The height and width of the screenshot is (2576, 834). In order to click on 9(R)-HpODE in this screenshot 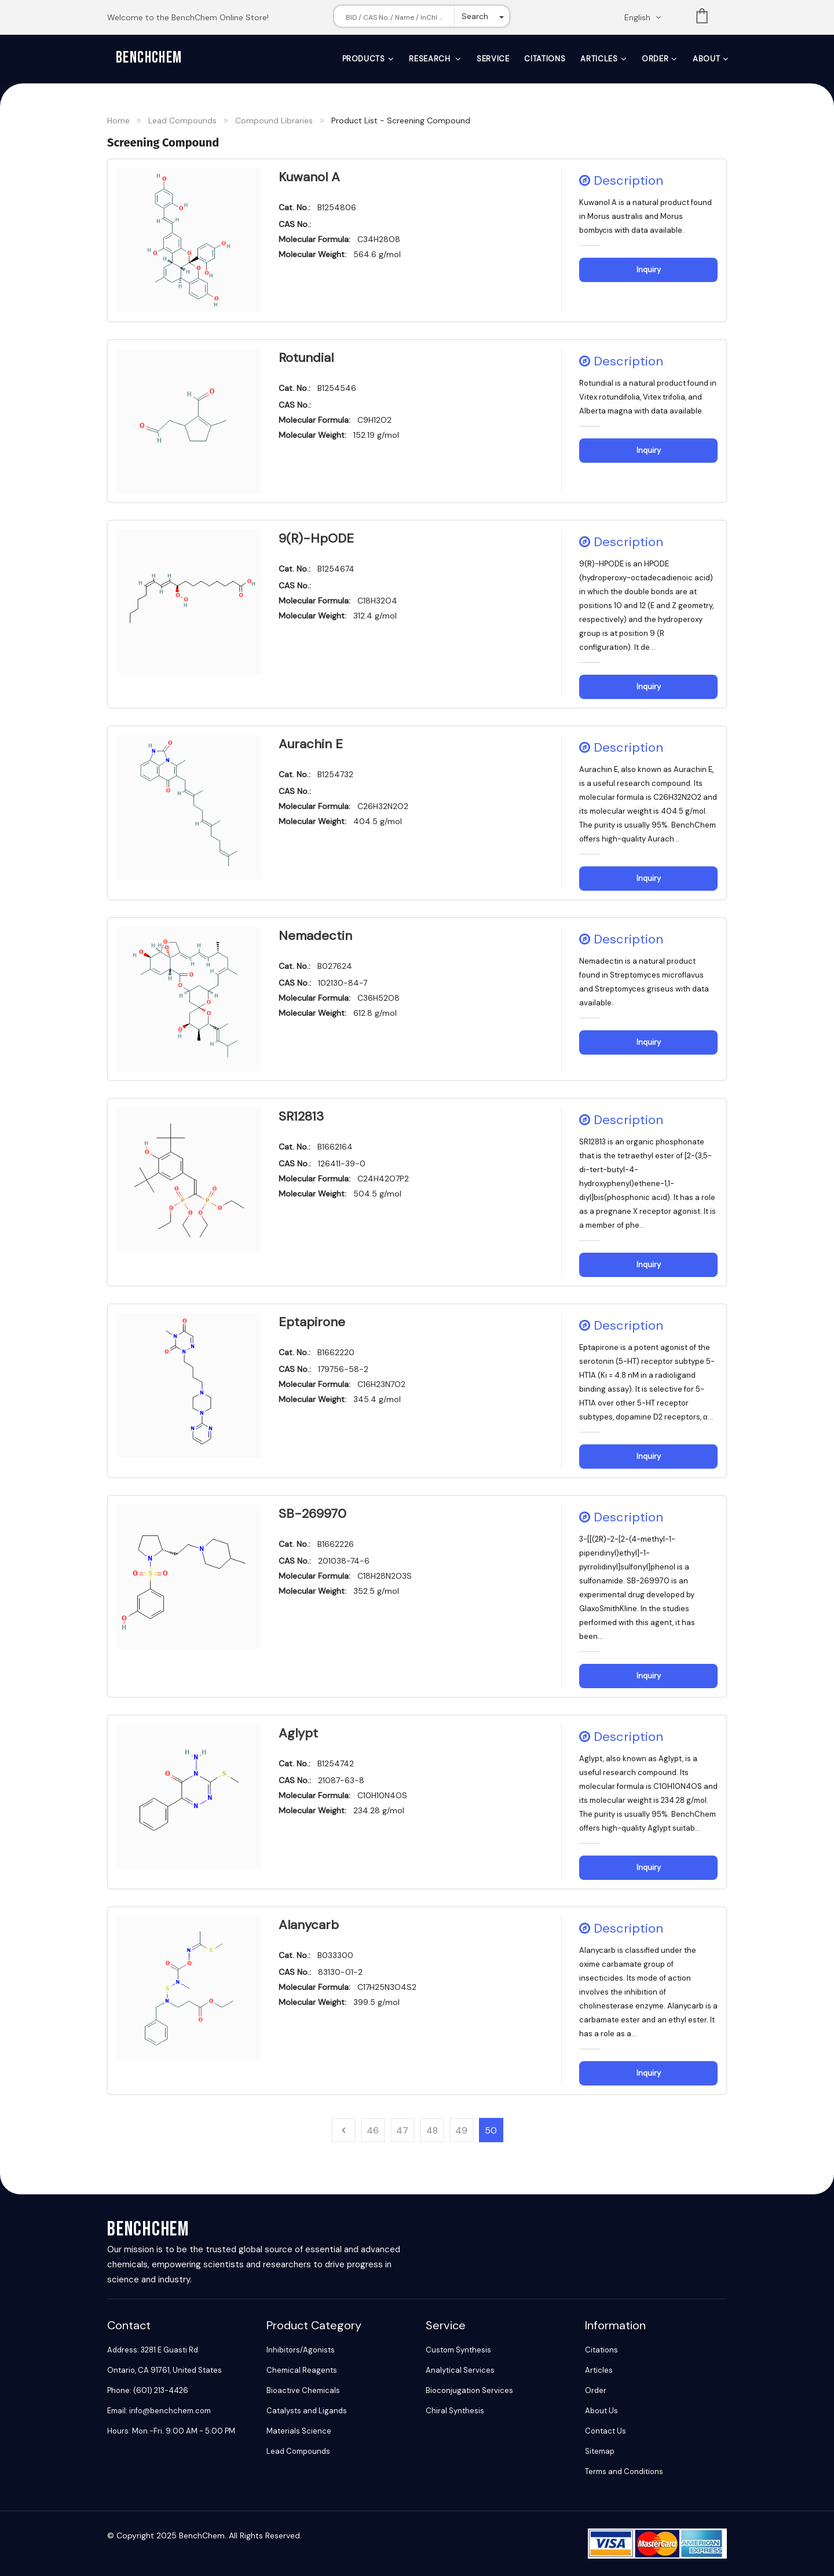, I will do `click(316, 538)`.